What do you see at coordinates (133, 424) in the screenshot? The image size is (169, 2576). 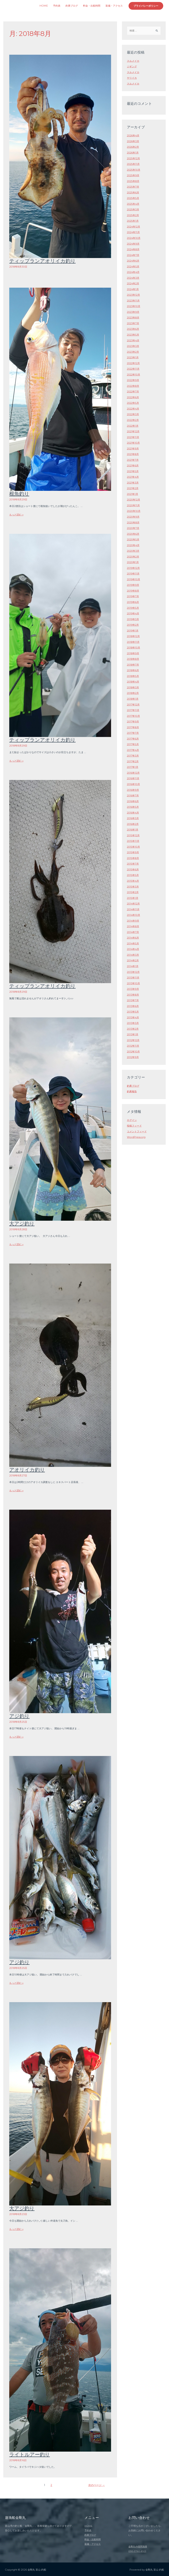 I see `2021年12月` at bounding box center [133, 424].